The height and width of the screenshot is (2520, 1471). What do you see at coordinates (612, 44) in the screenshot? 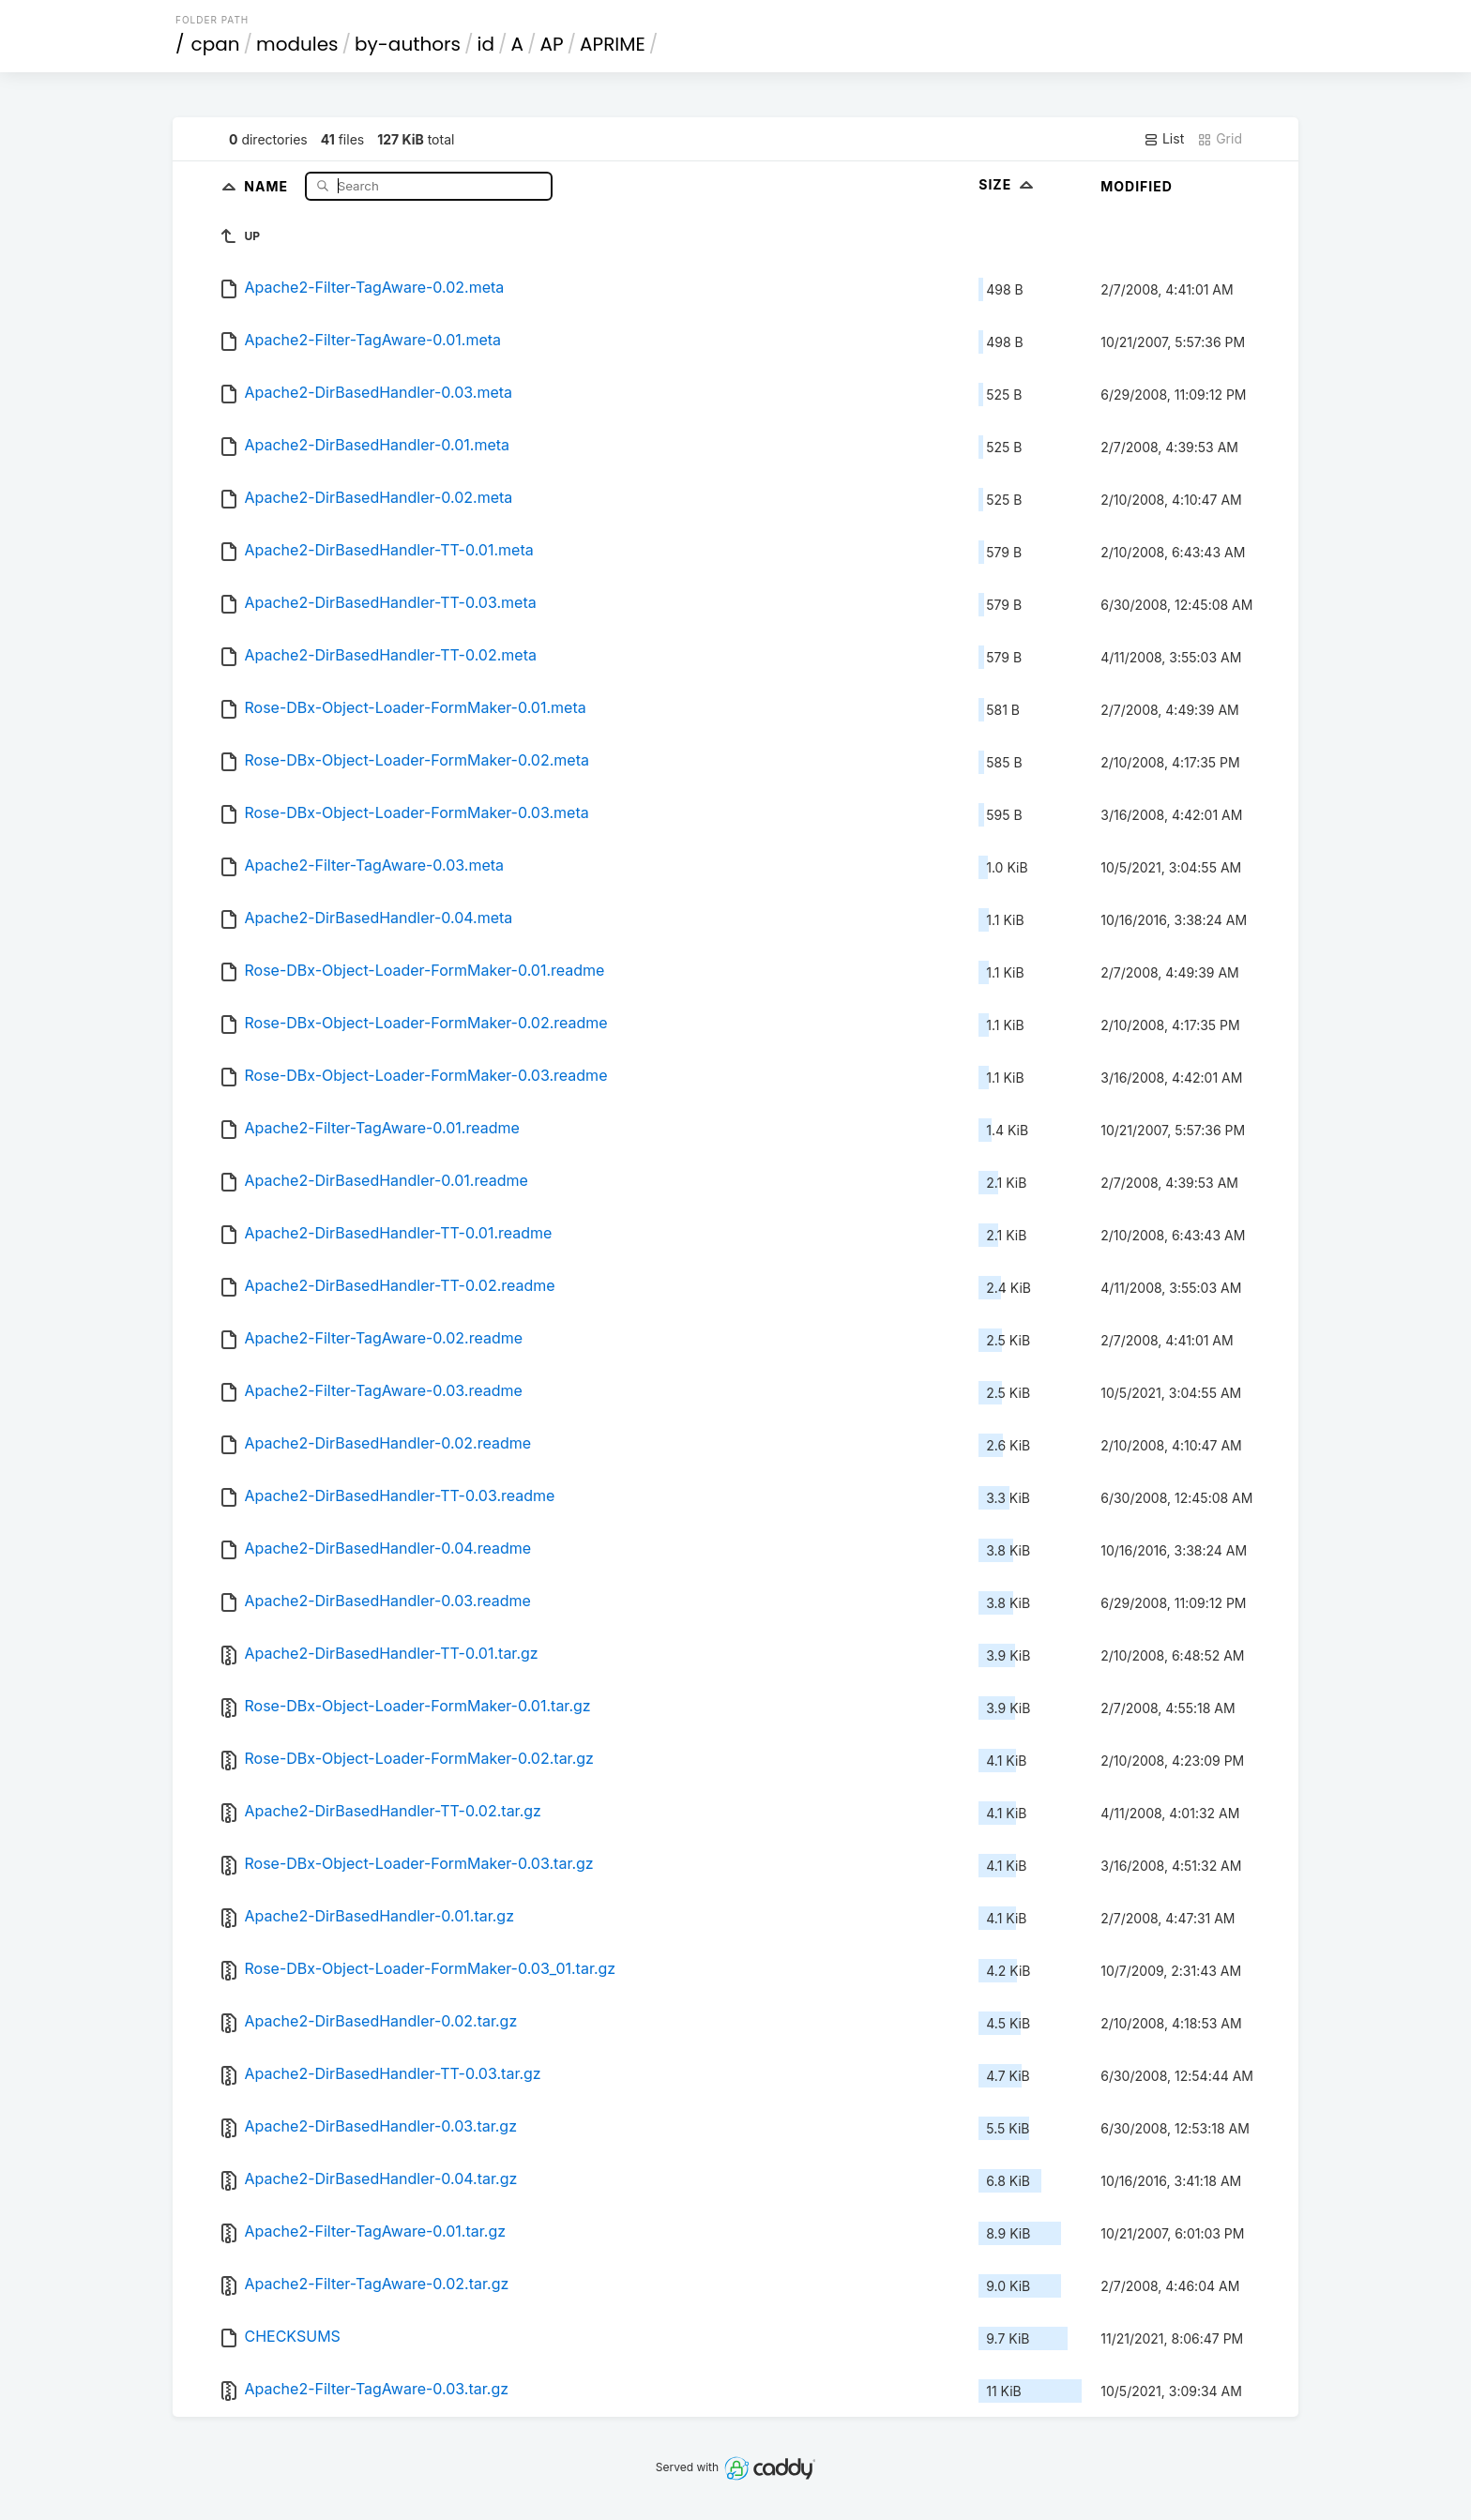
I see `APRIME` at bounding box center [612, 44].